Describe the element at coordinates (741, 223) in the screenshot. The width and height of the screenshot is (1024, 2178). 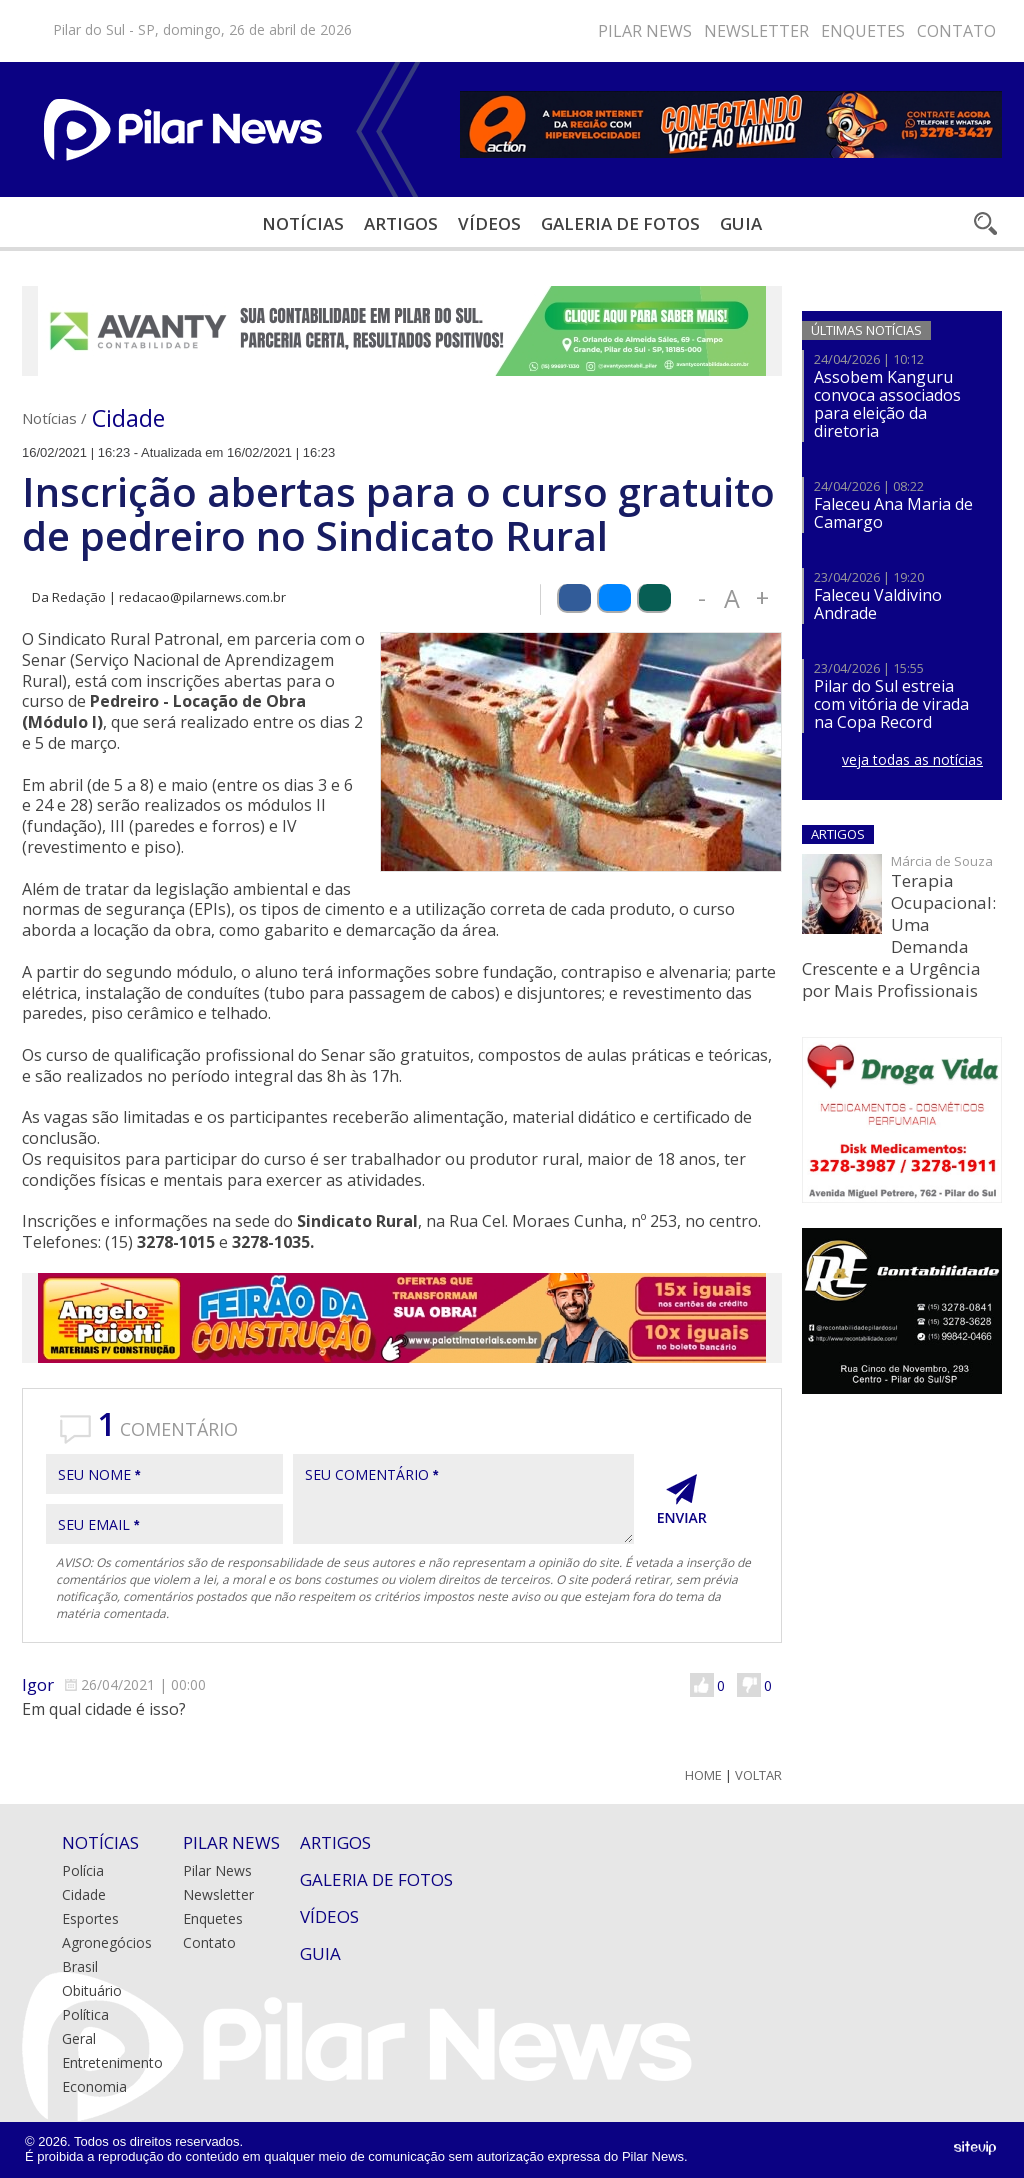
I see `Guia` at that location.